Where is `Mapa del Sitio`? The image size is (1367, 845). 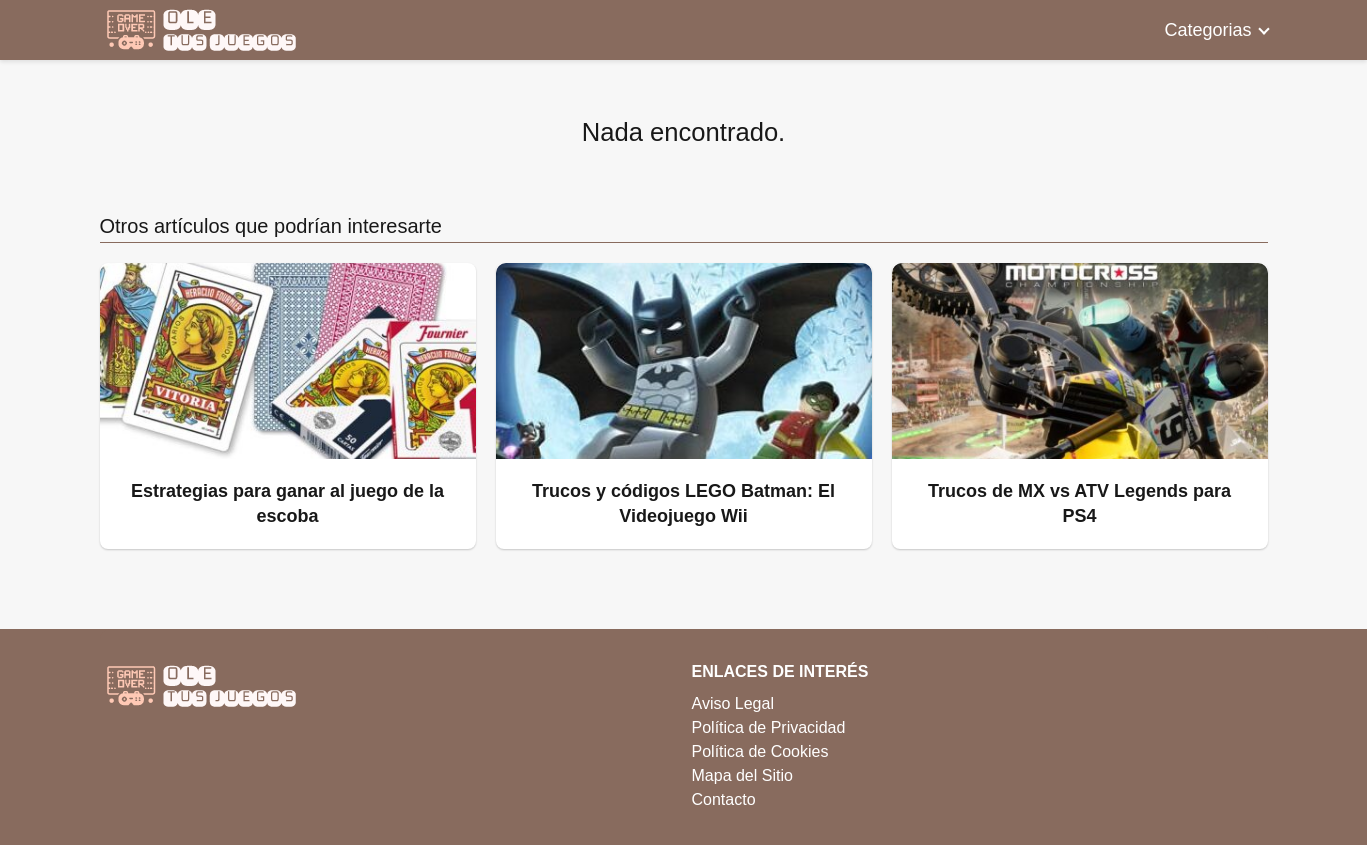 Mapa del Sitio is located at coordinates (742, 775).